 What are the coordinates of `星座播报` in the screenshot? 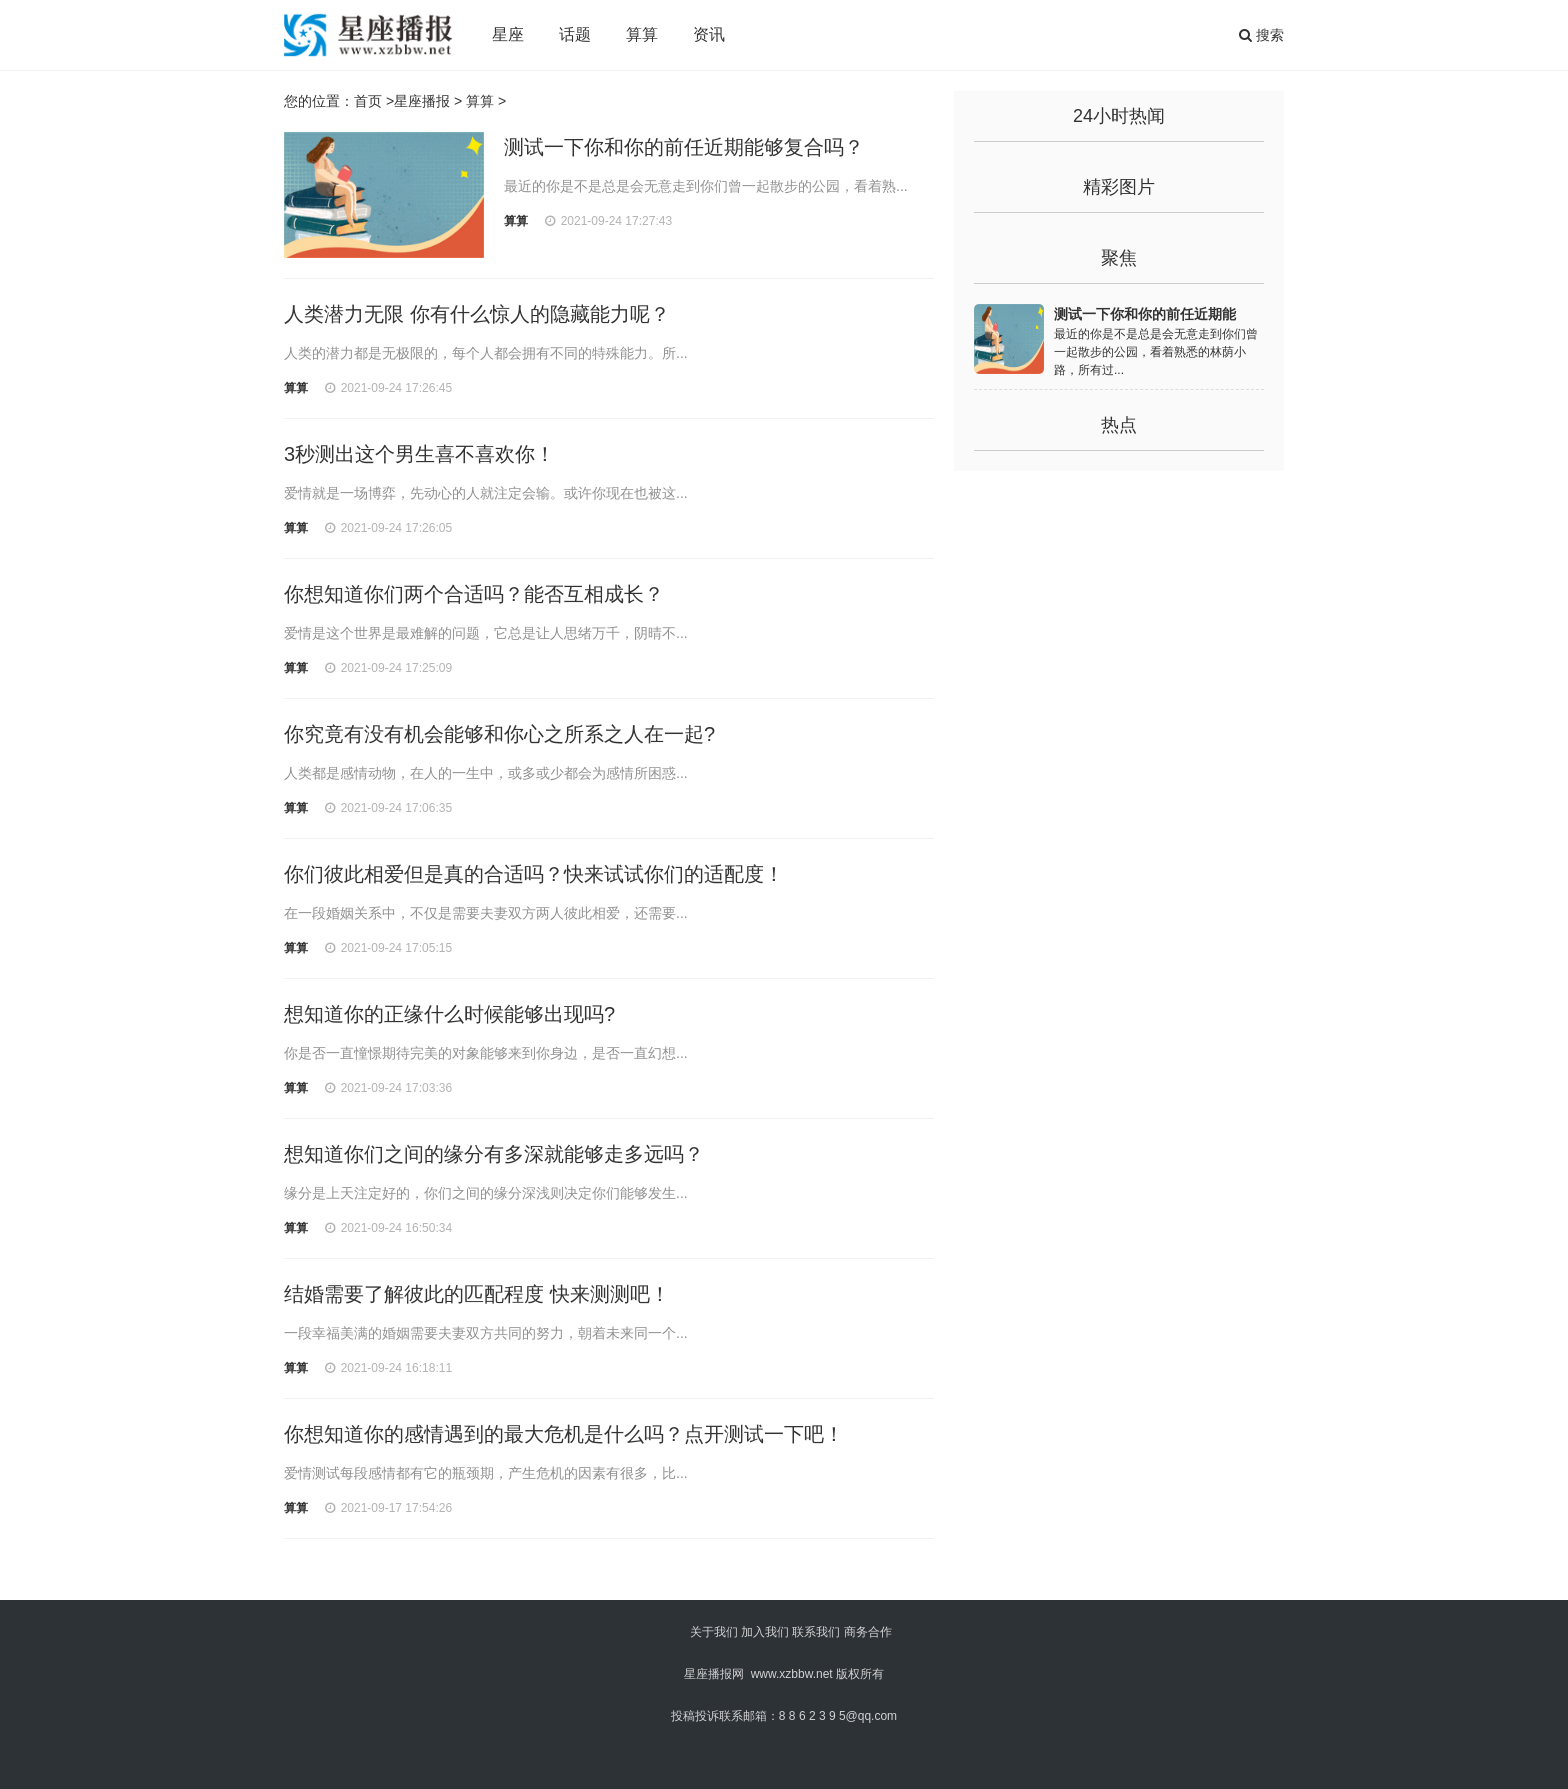 It's located at (422, 101).